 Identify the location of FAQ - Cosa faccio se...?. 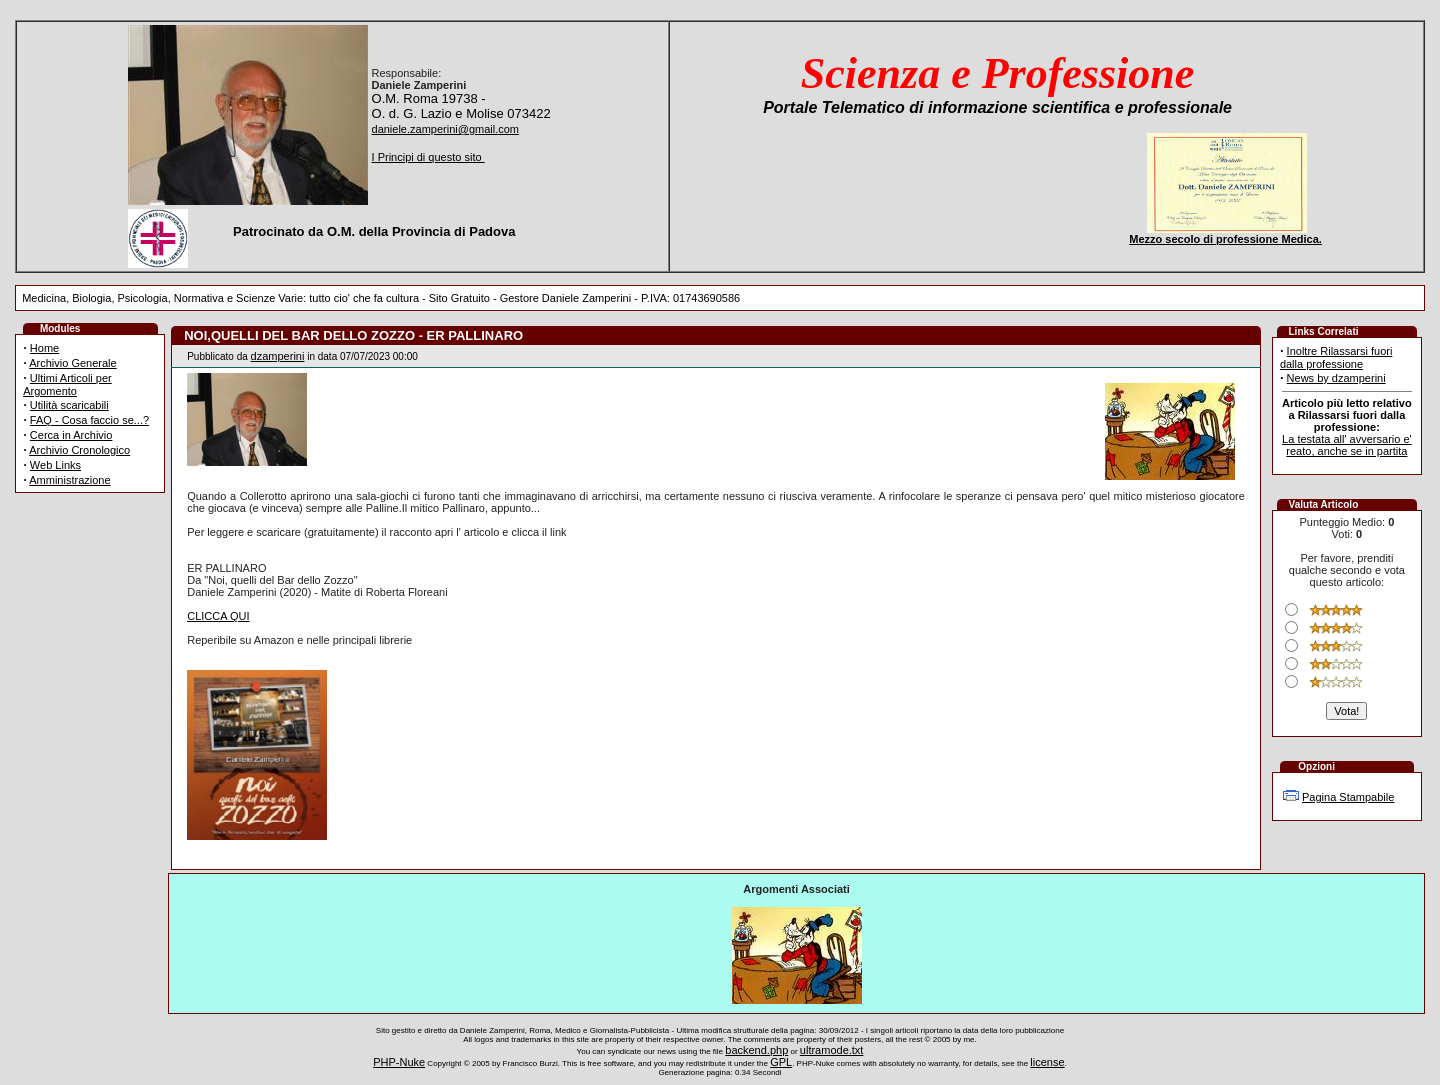
(89, 420).